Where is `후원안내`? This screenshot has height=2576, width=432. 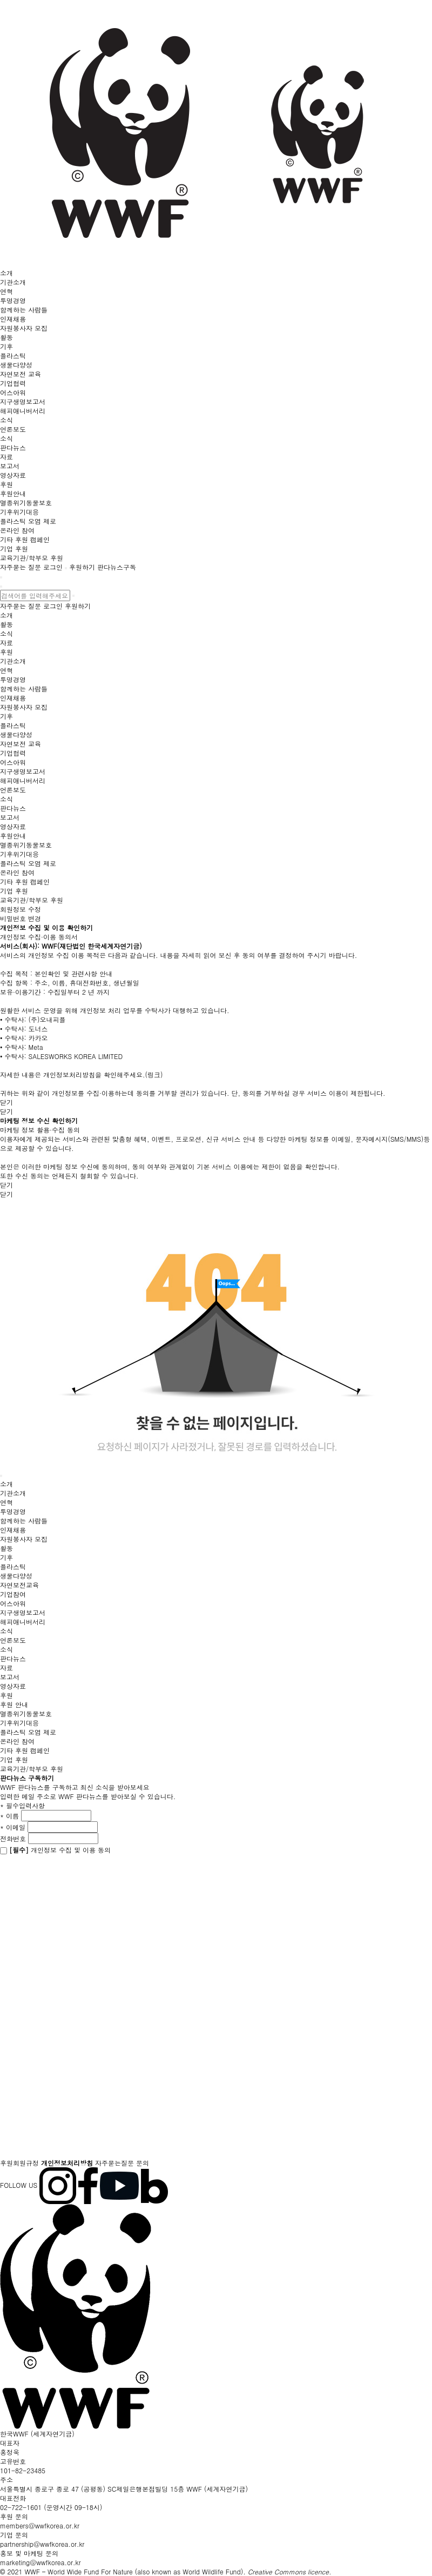
후원안내 is located at coordinates (13, 493).